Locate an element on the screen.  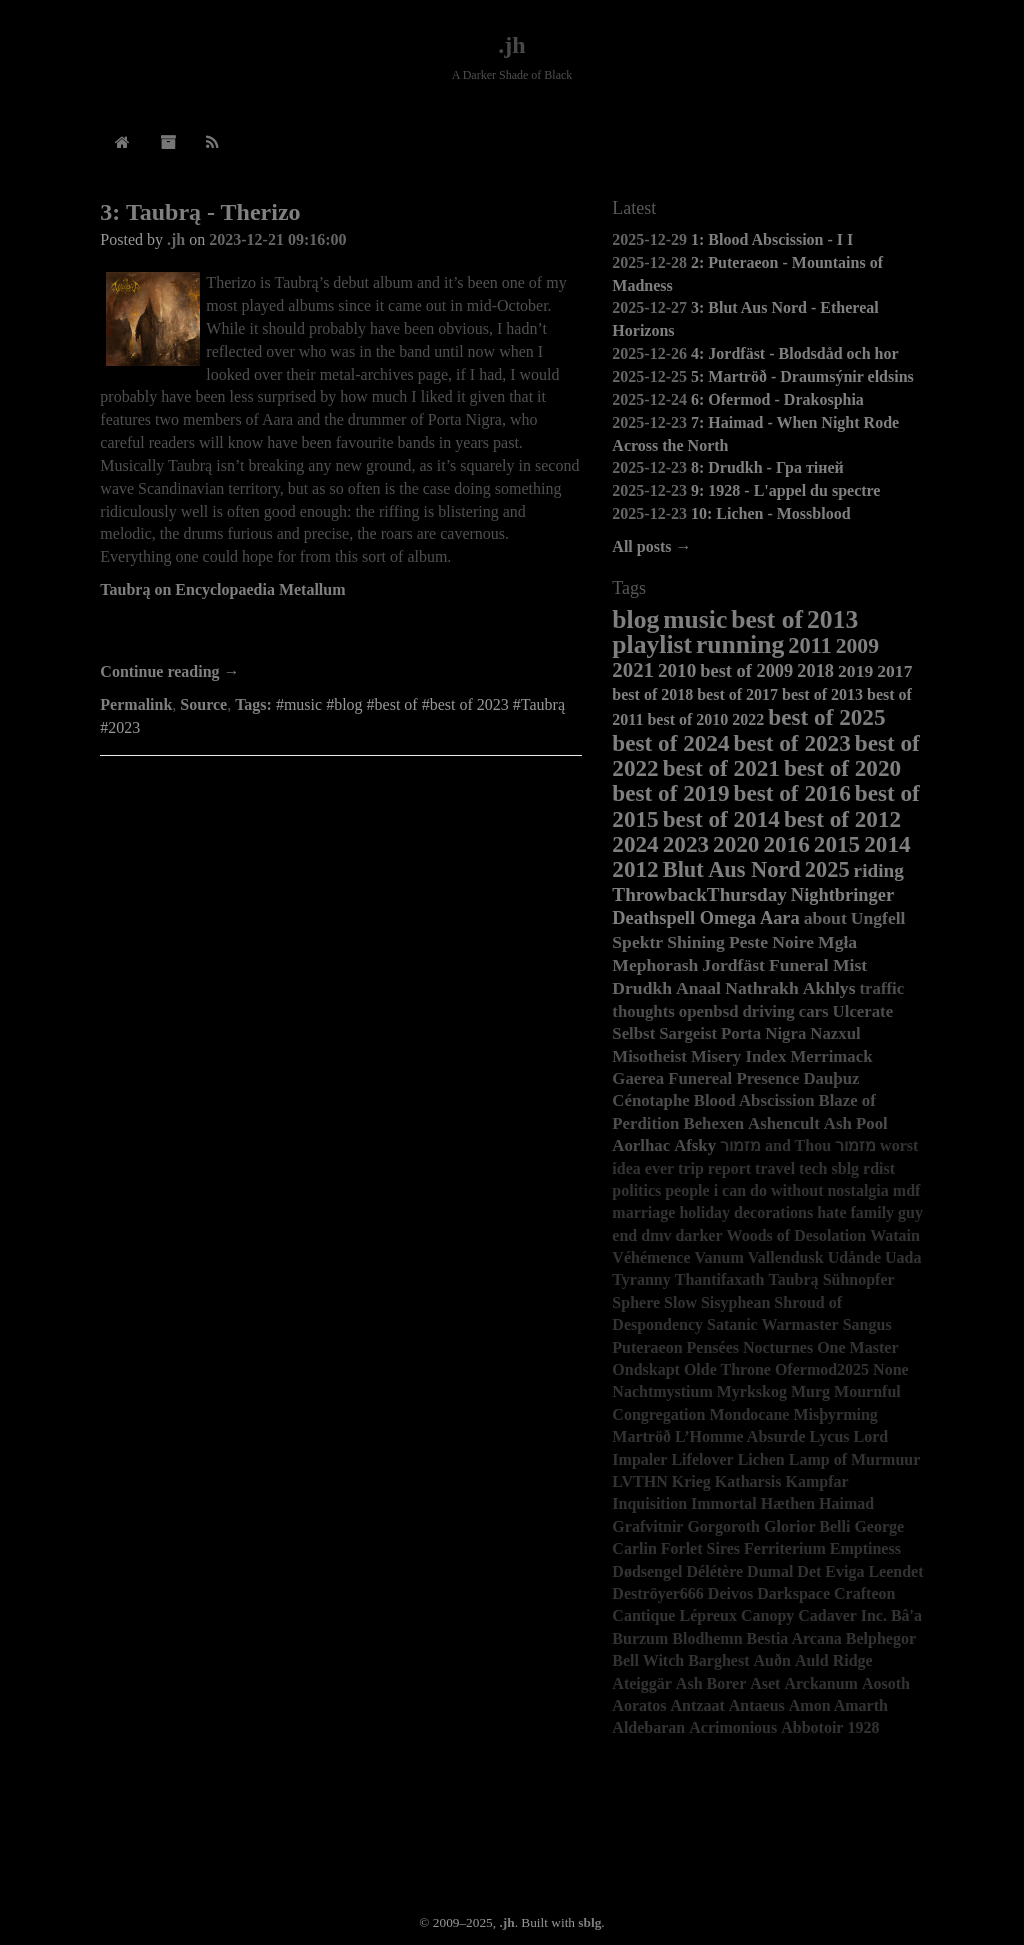
Forlet Sires is located at coordinates (700, 1548).